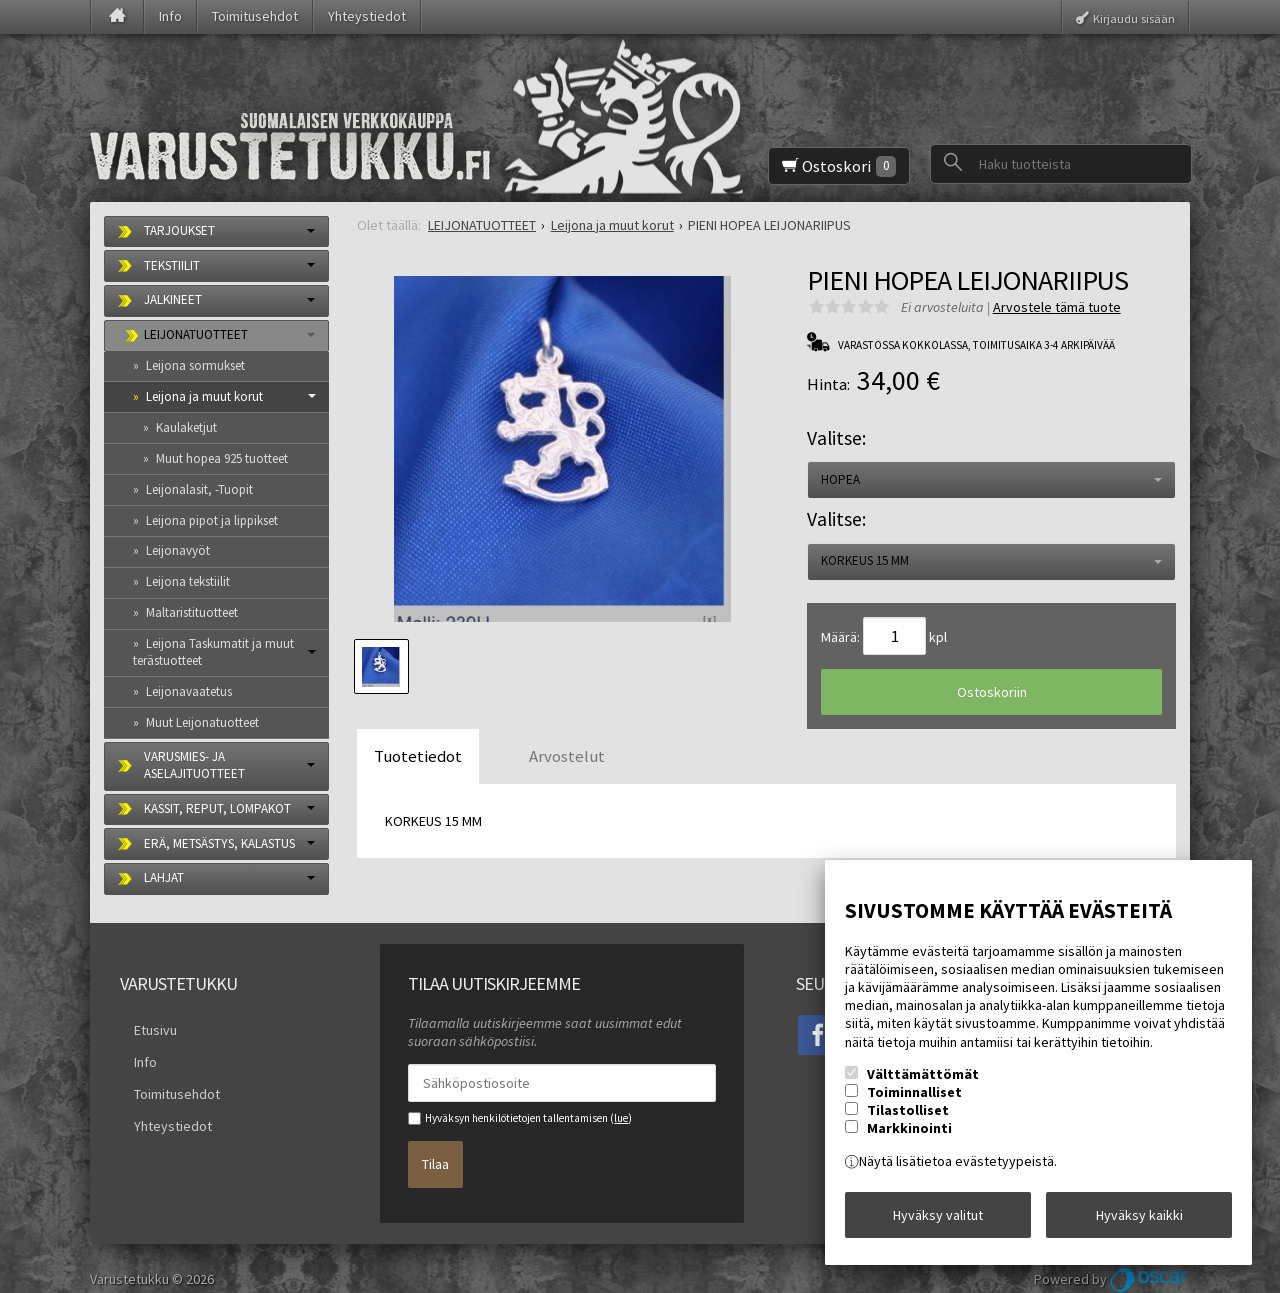 Image resolution: width=1280 pixels, height=1293 pixels. Describe the element at coordinates (219, 843) in the screenshot. I see `ERÄ, METSÄSTYS, KALASTUS` at that location.